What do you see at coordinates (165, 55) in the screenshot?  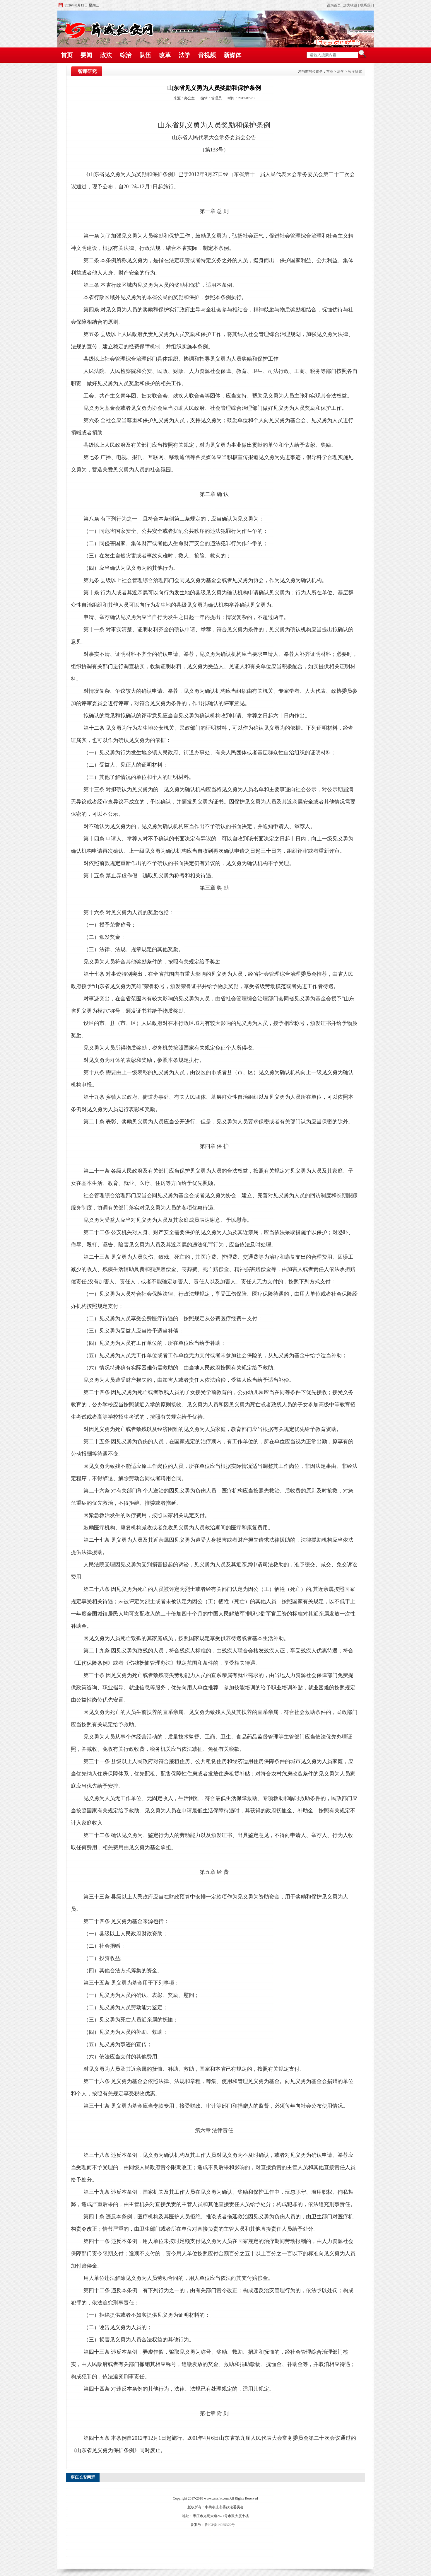 I see `改革` at bounding box center [165, 55].